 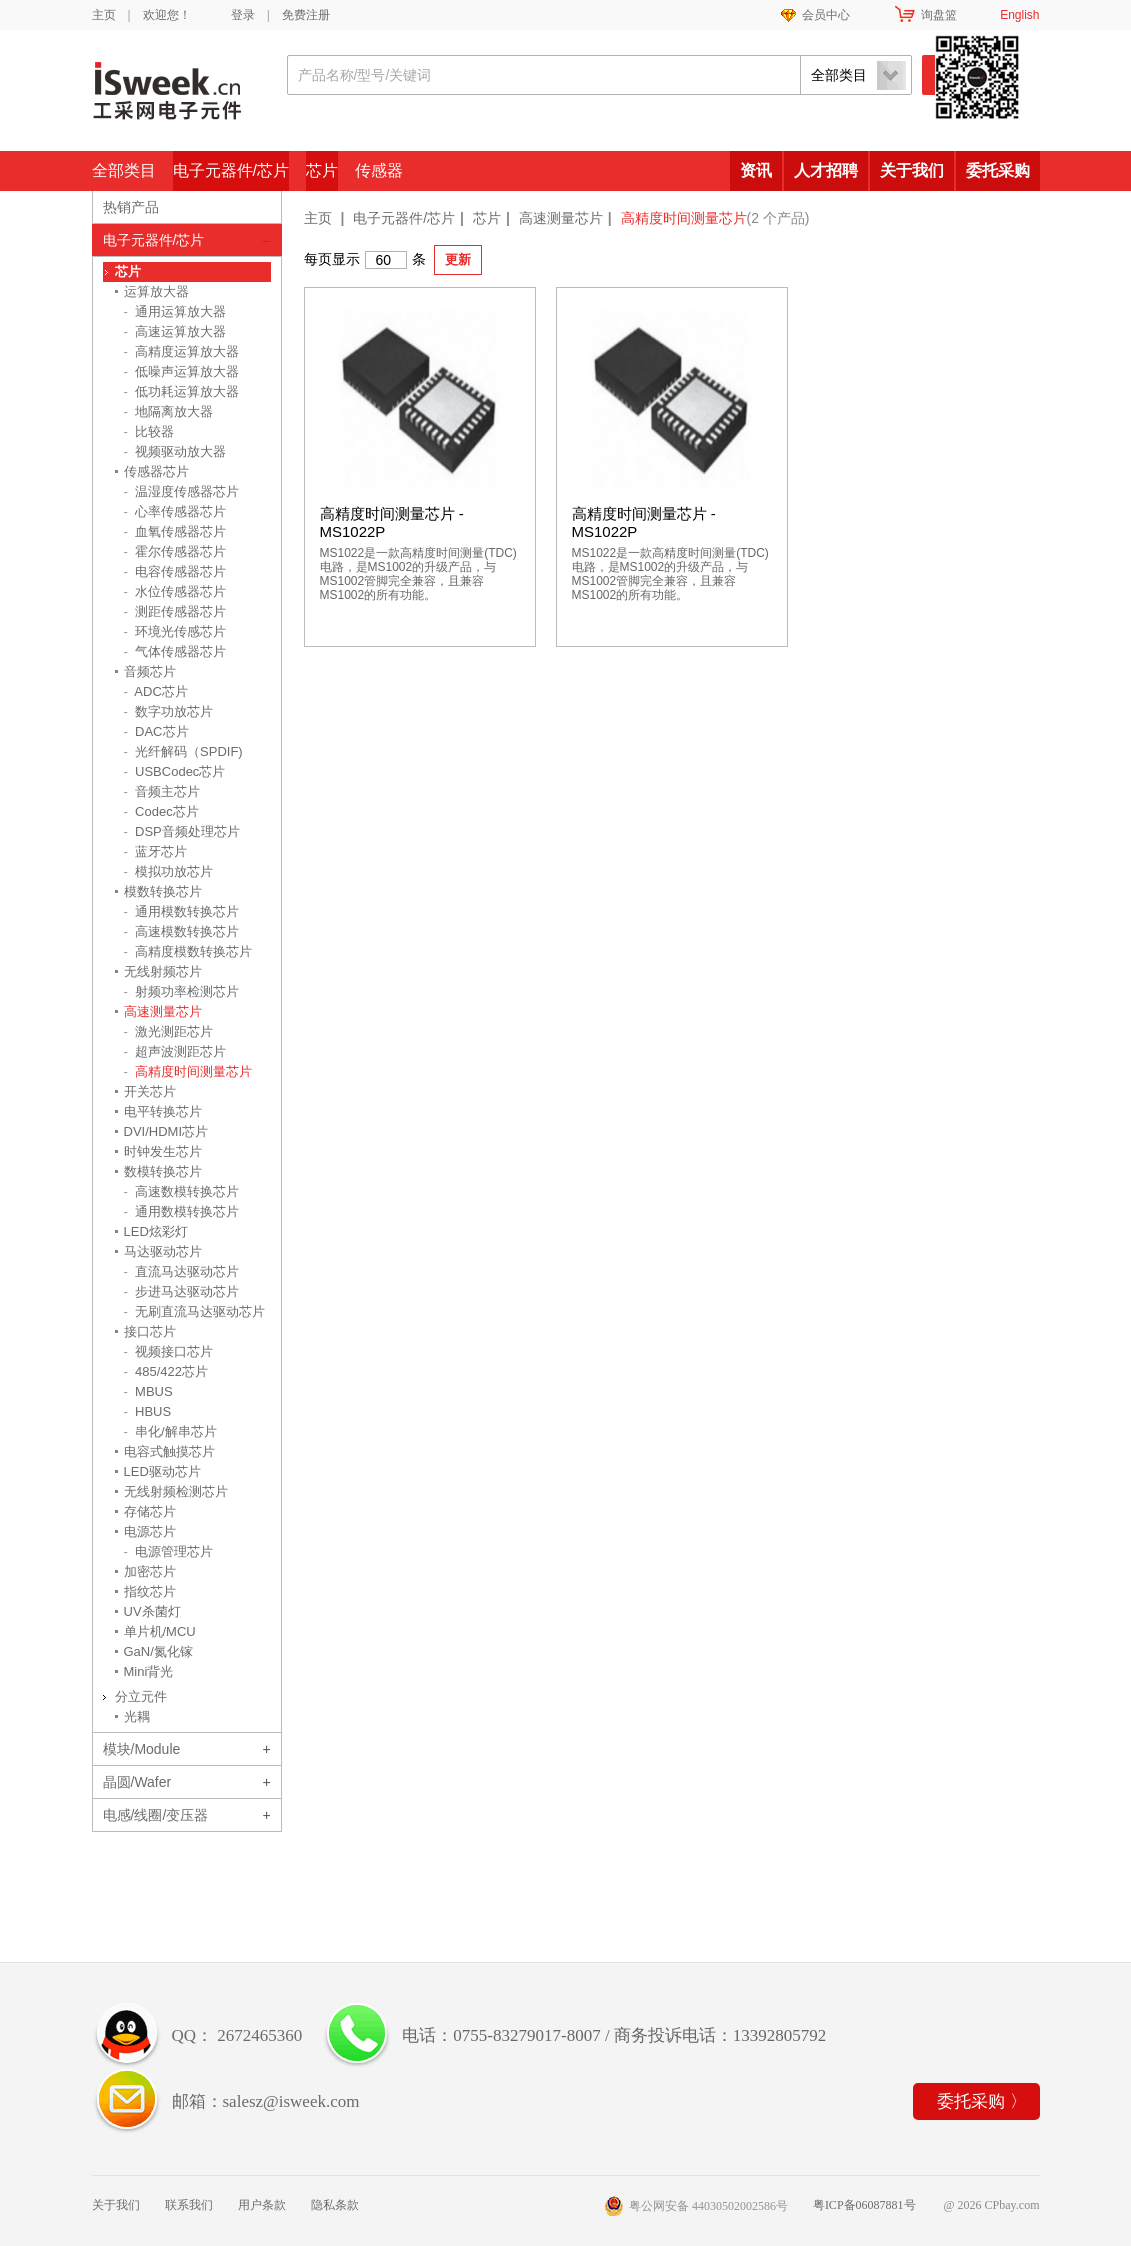 I want to click on 模拟功放芯片, so click(x=169, y=871).